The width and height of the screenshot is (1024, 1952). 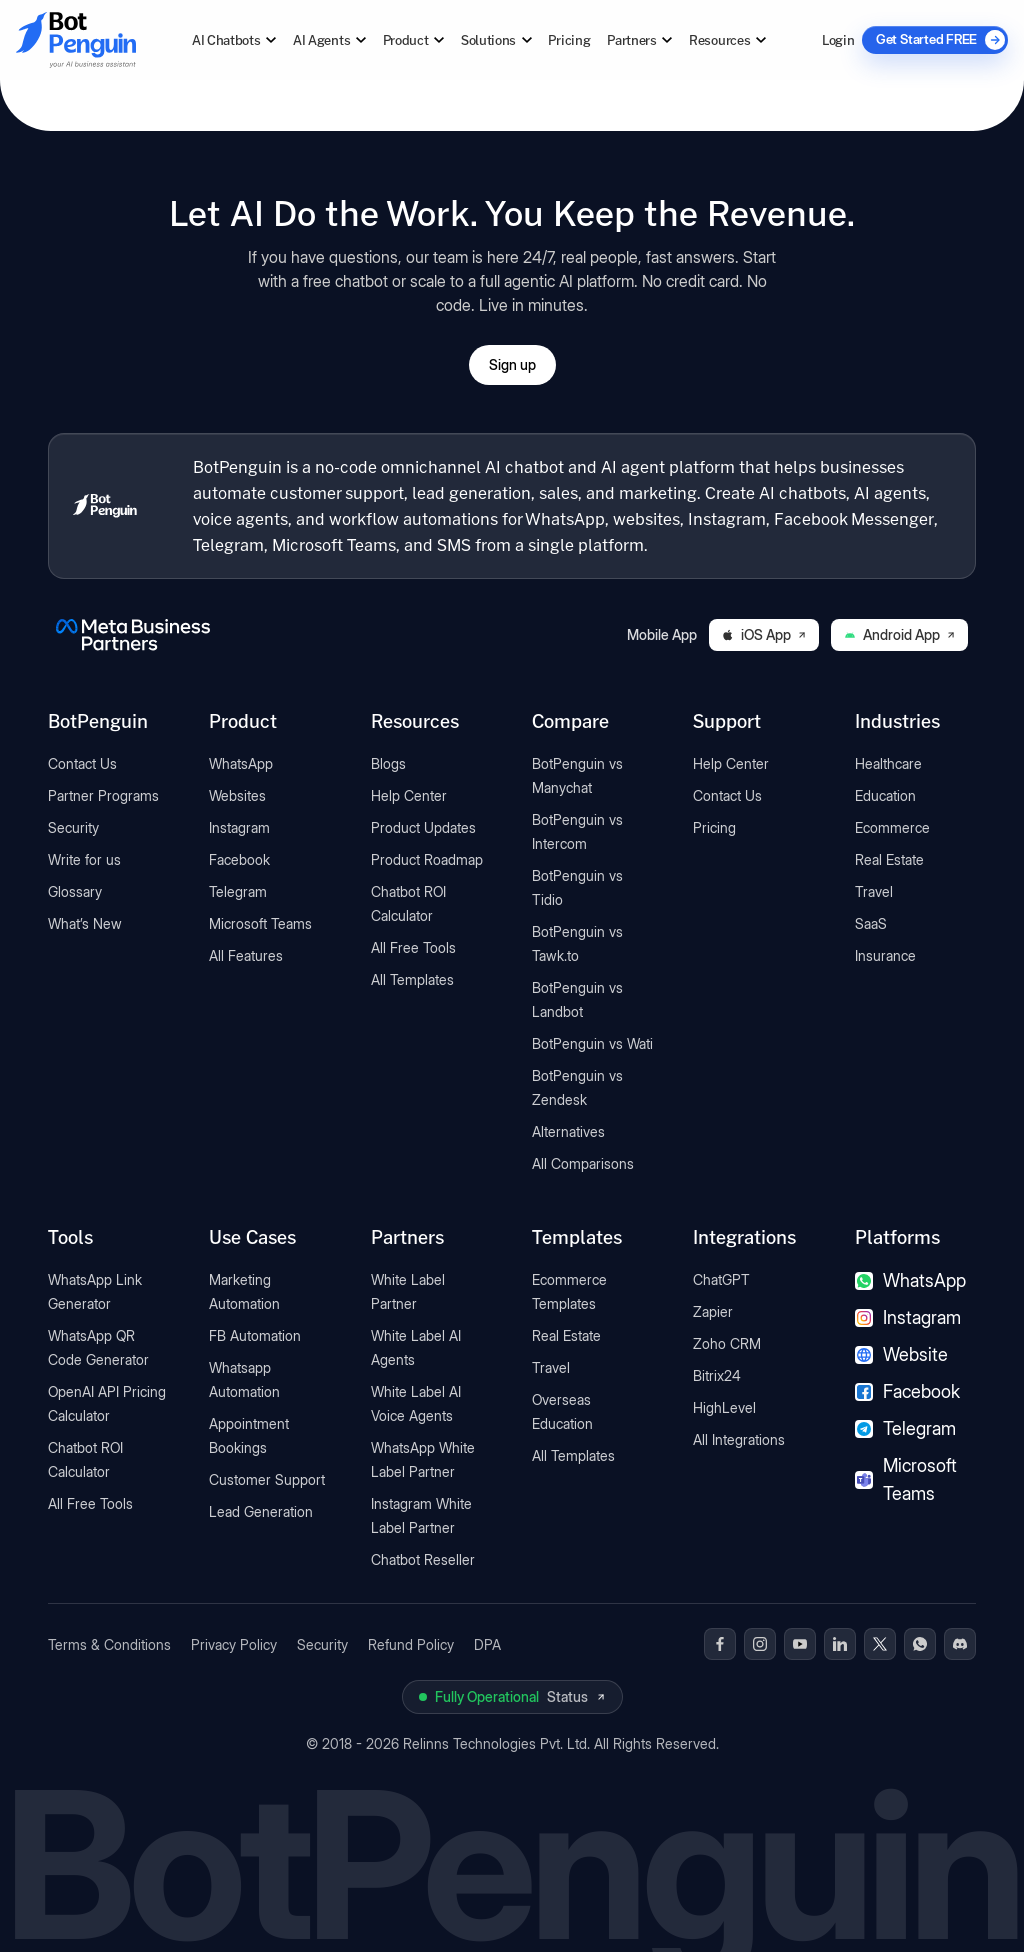 What do you see at coordinates (237, 795) in the screenshot?
I see `Websites` at bounding box center [237, 795].